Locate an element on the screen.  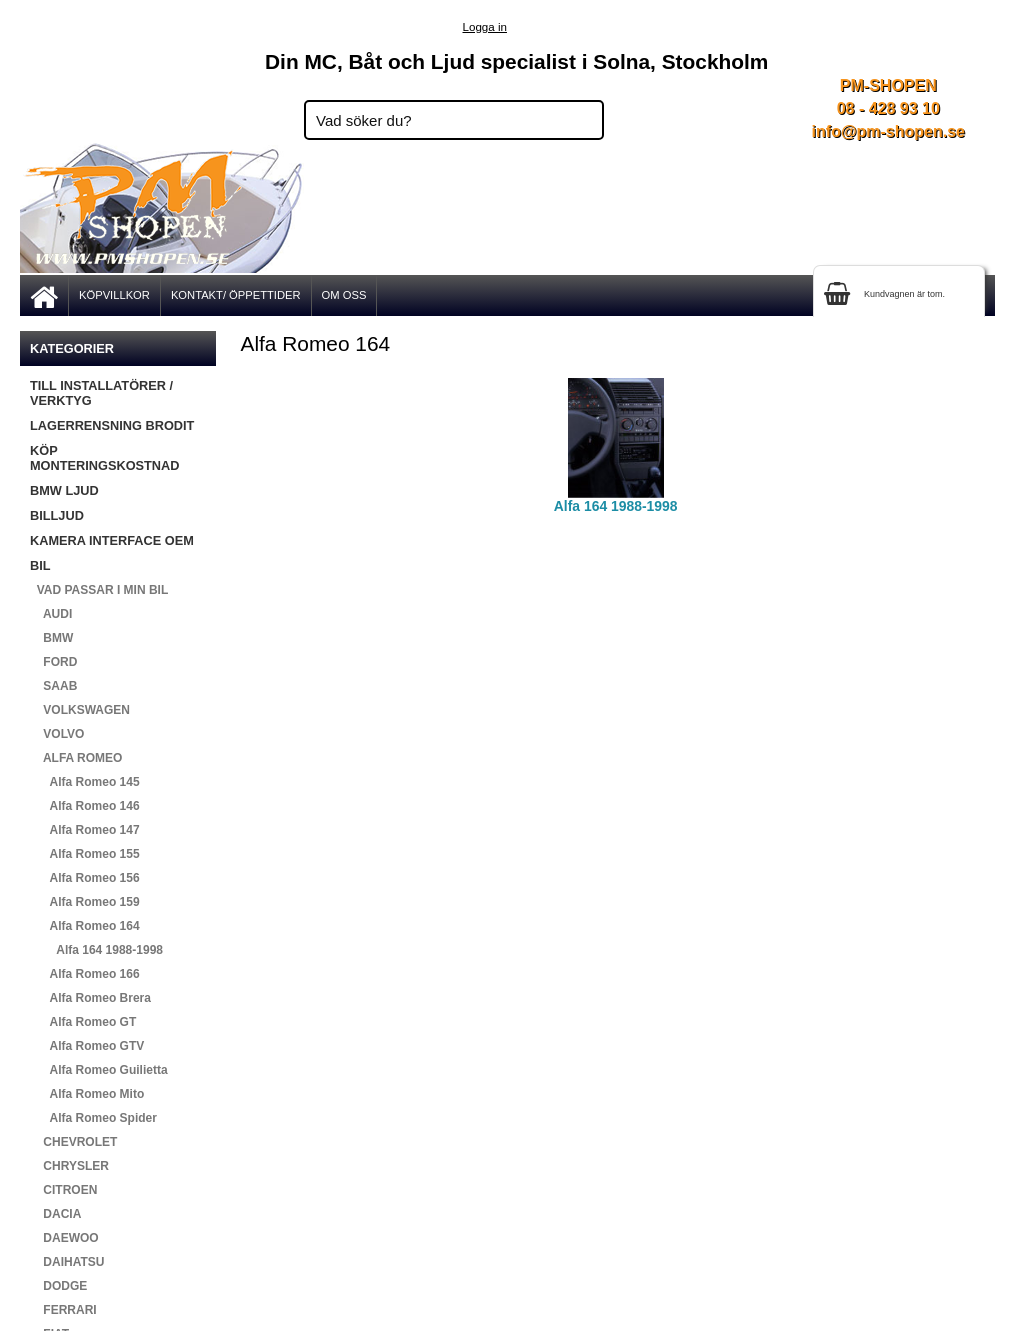
DODGE is located at coordinates (58, 1286).